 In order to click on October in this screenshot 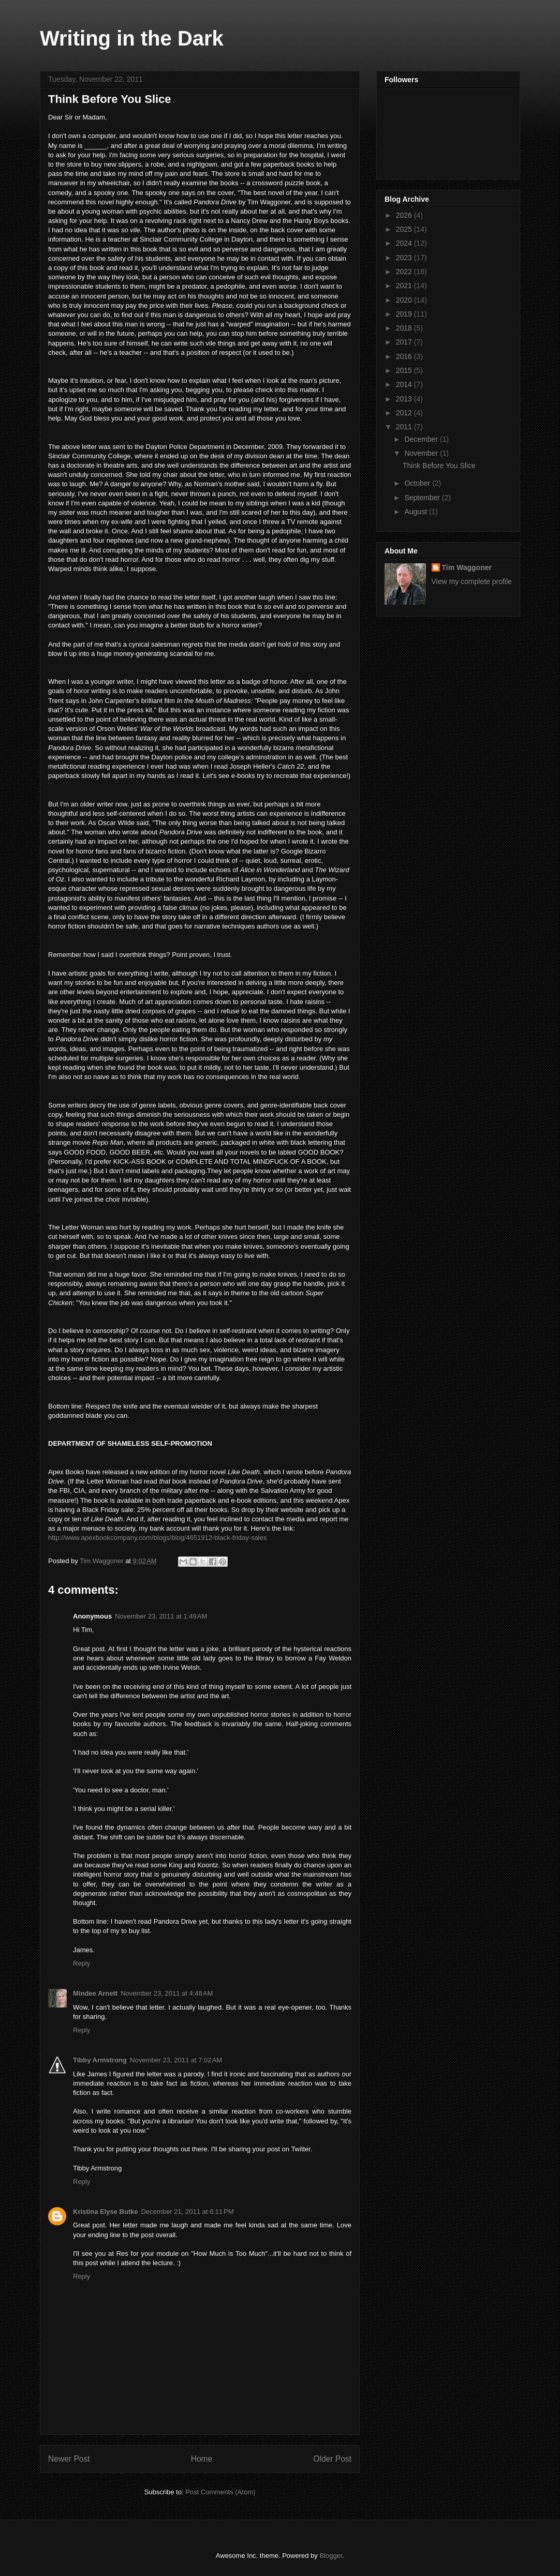, I will do `click(418, 483)`.